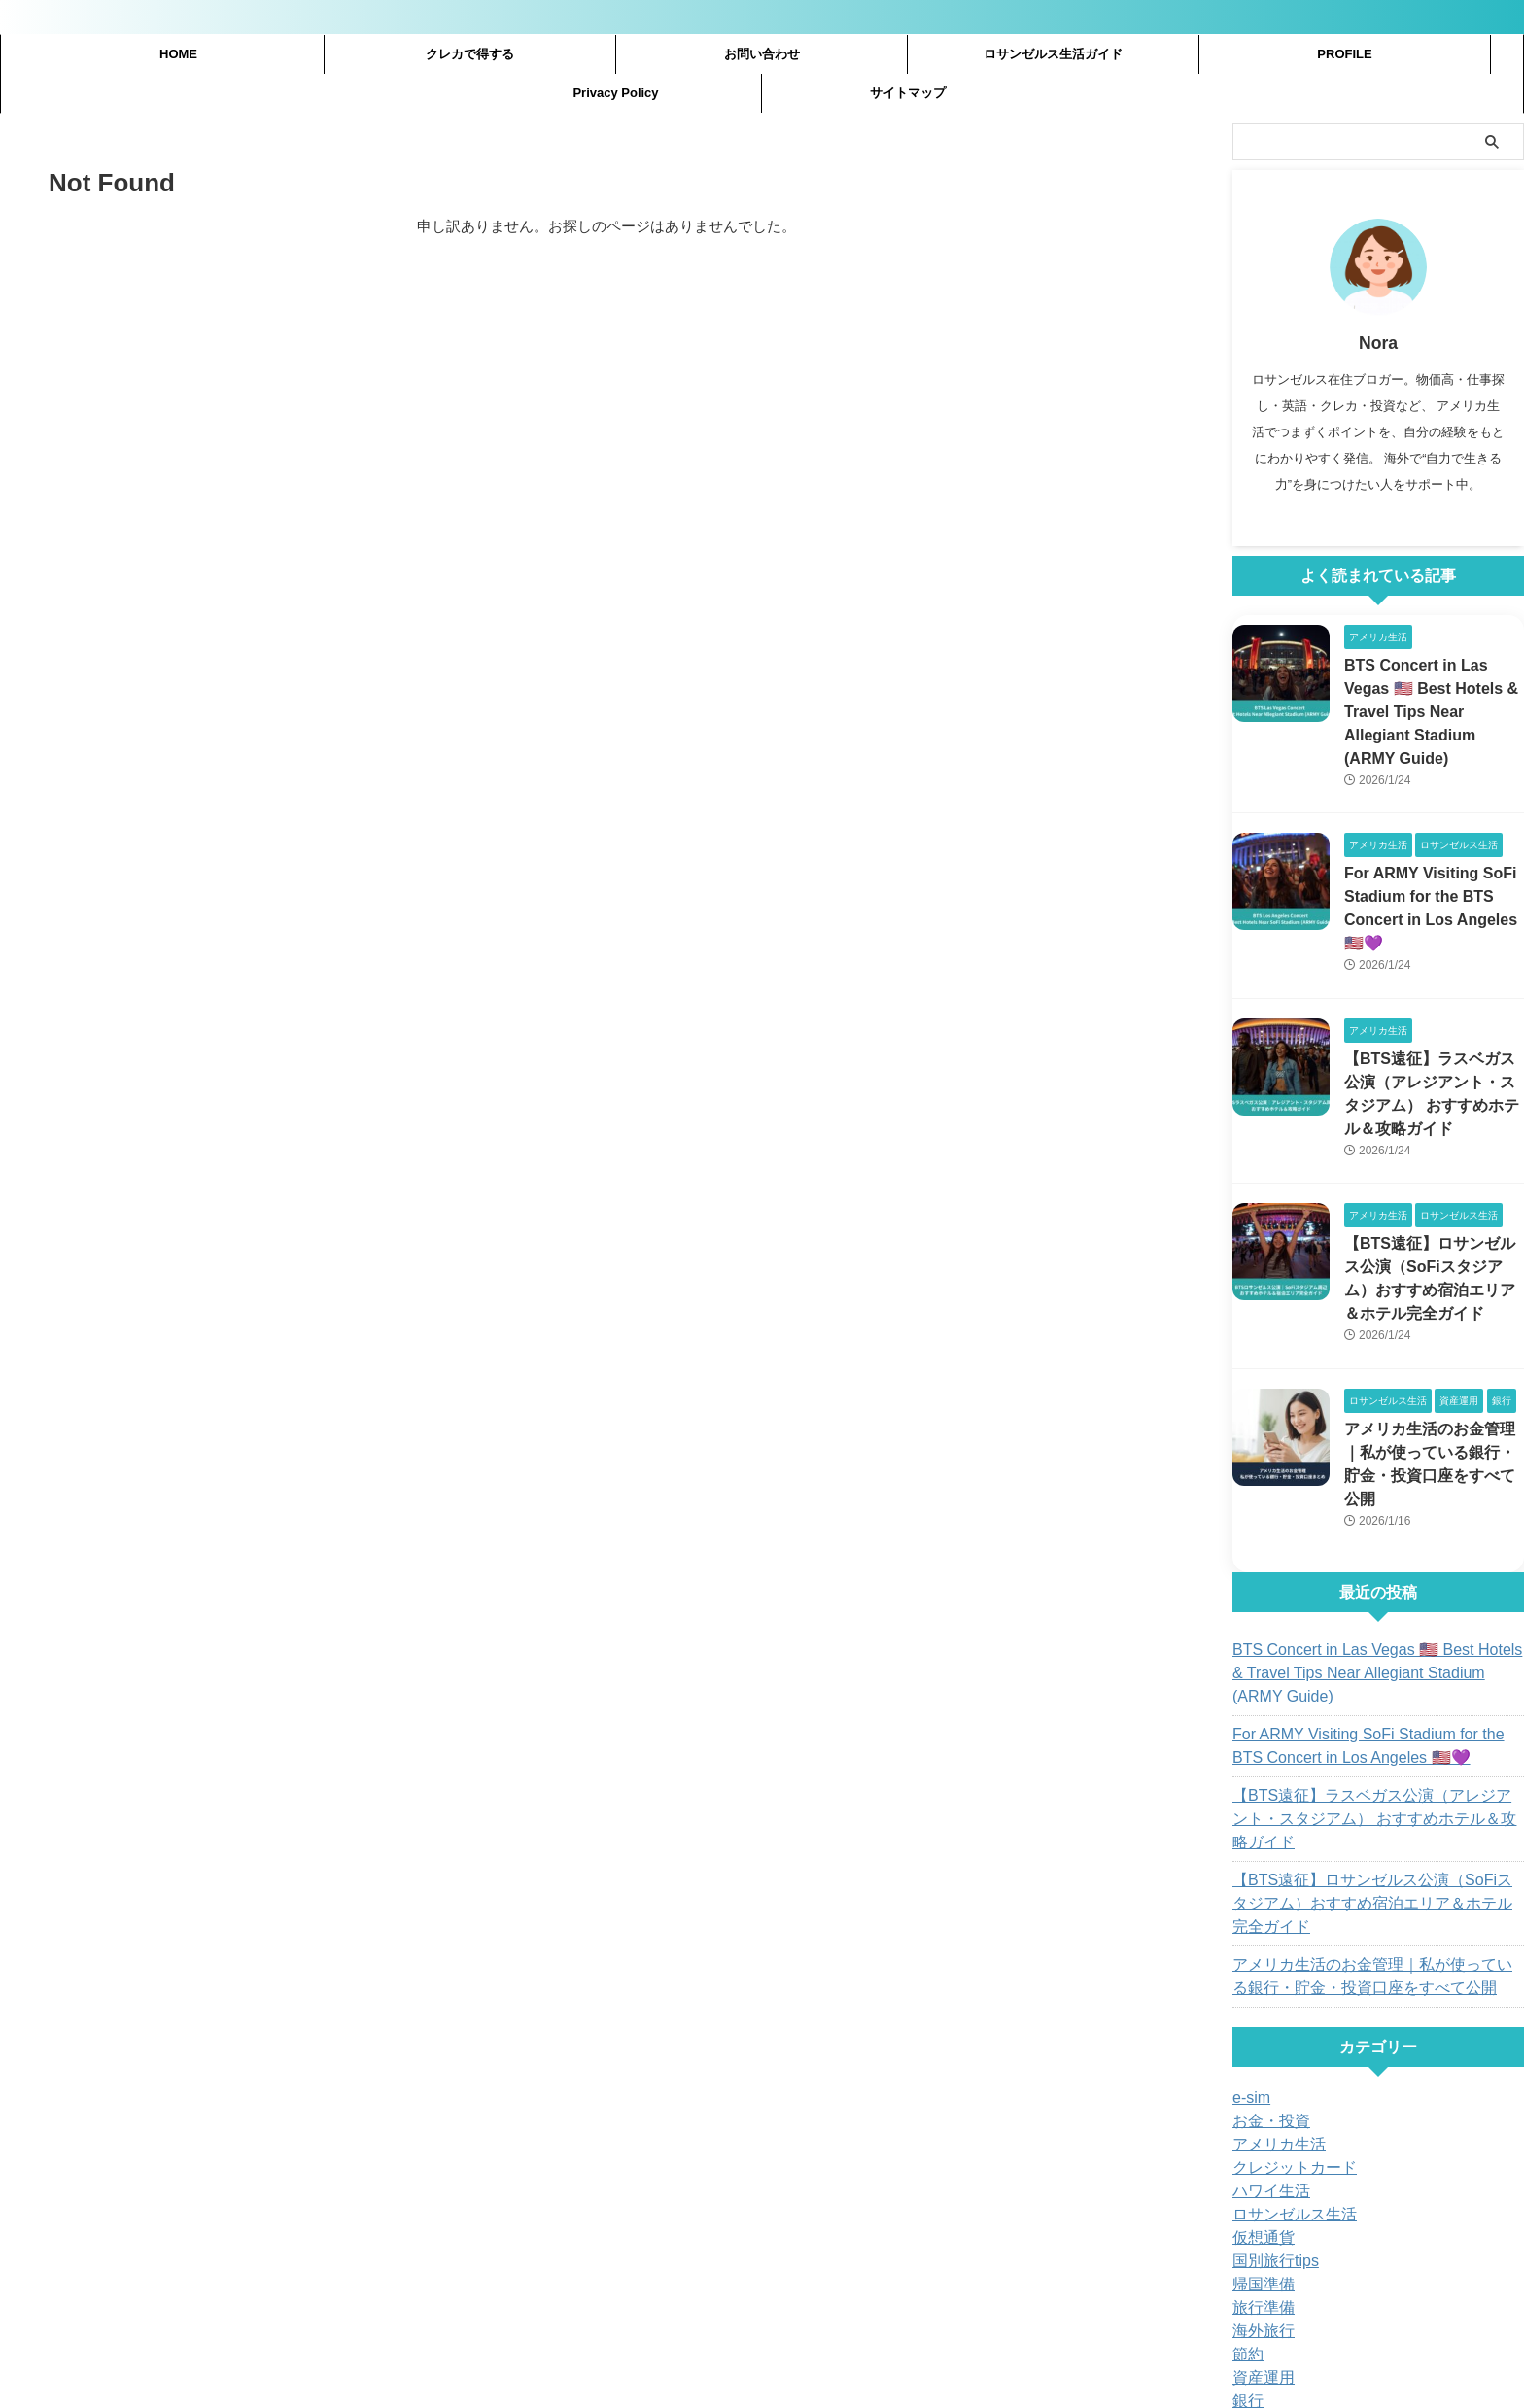  What do you see at coordinates (1375, 1793) in the screenshot?
I see `【BTS遠征】ロサンゼルス公演（SoFiスタジアム）おすすめ宿泊エリア＆ホテル完全ガイド` at bounding box center [1375, 1793].